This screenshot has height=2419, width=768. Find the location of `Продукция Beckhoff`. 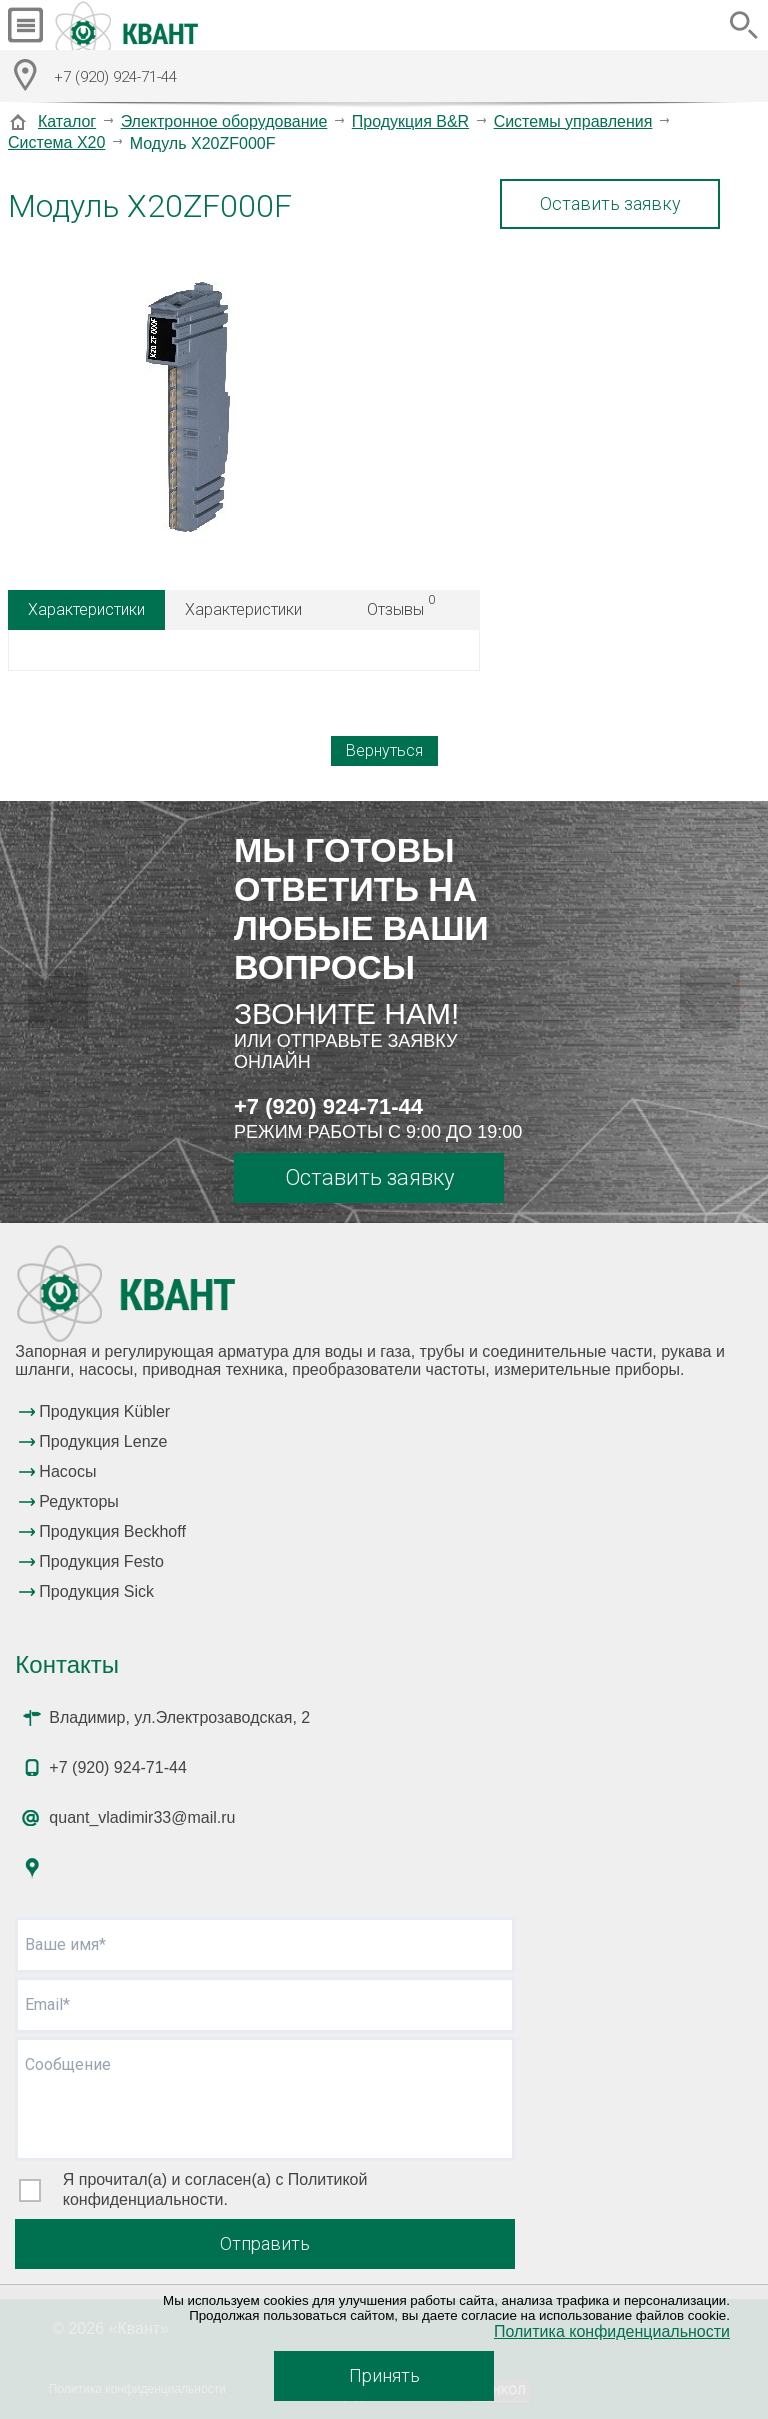

Продукция Beckhoff is located at coordinates (112, 1531).